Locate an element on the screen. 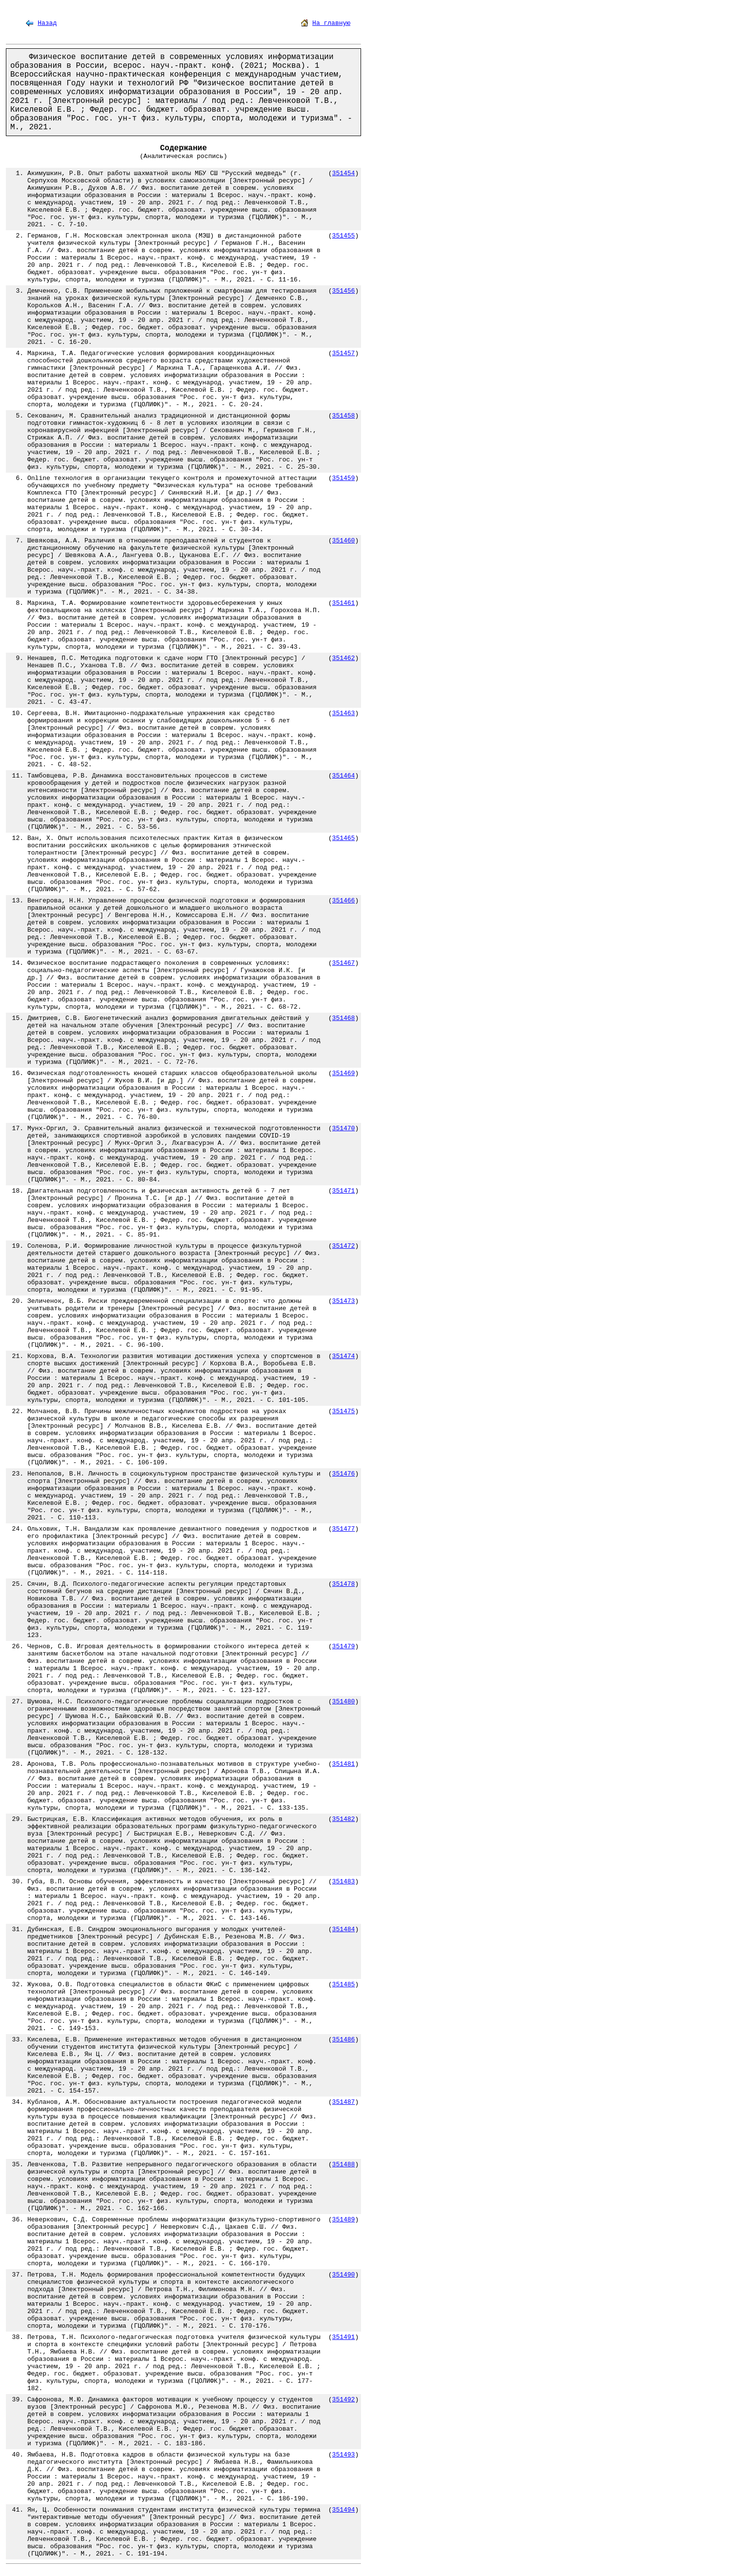 The height and width of the screenshot is (2576, 747). 351487 is located at coordinates (343, 2102).